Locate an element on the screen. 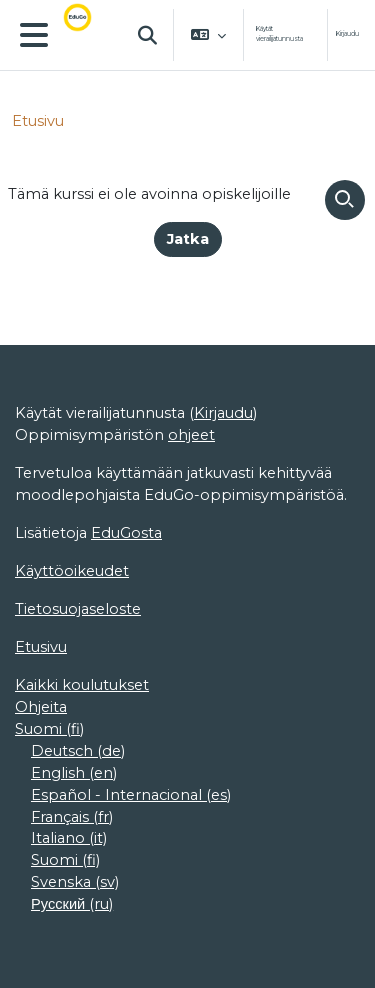 This screenshot has height=988, width=375. Русский ‎(ru)‎ is located at coordinates (72, 904).